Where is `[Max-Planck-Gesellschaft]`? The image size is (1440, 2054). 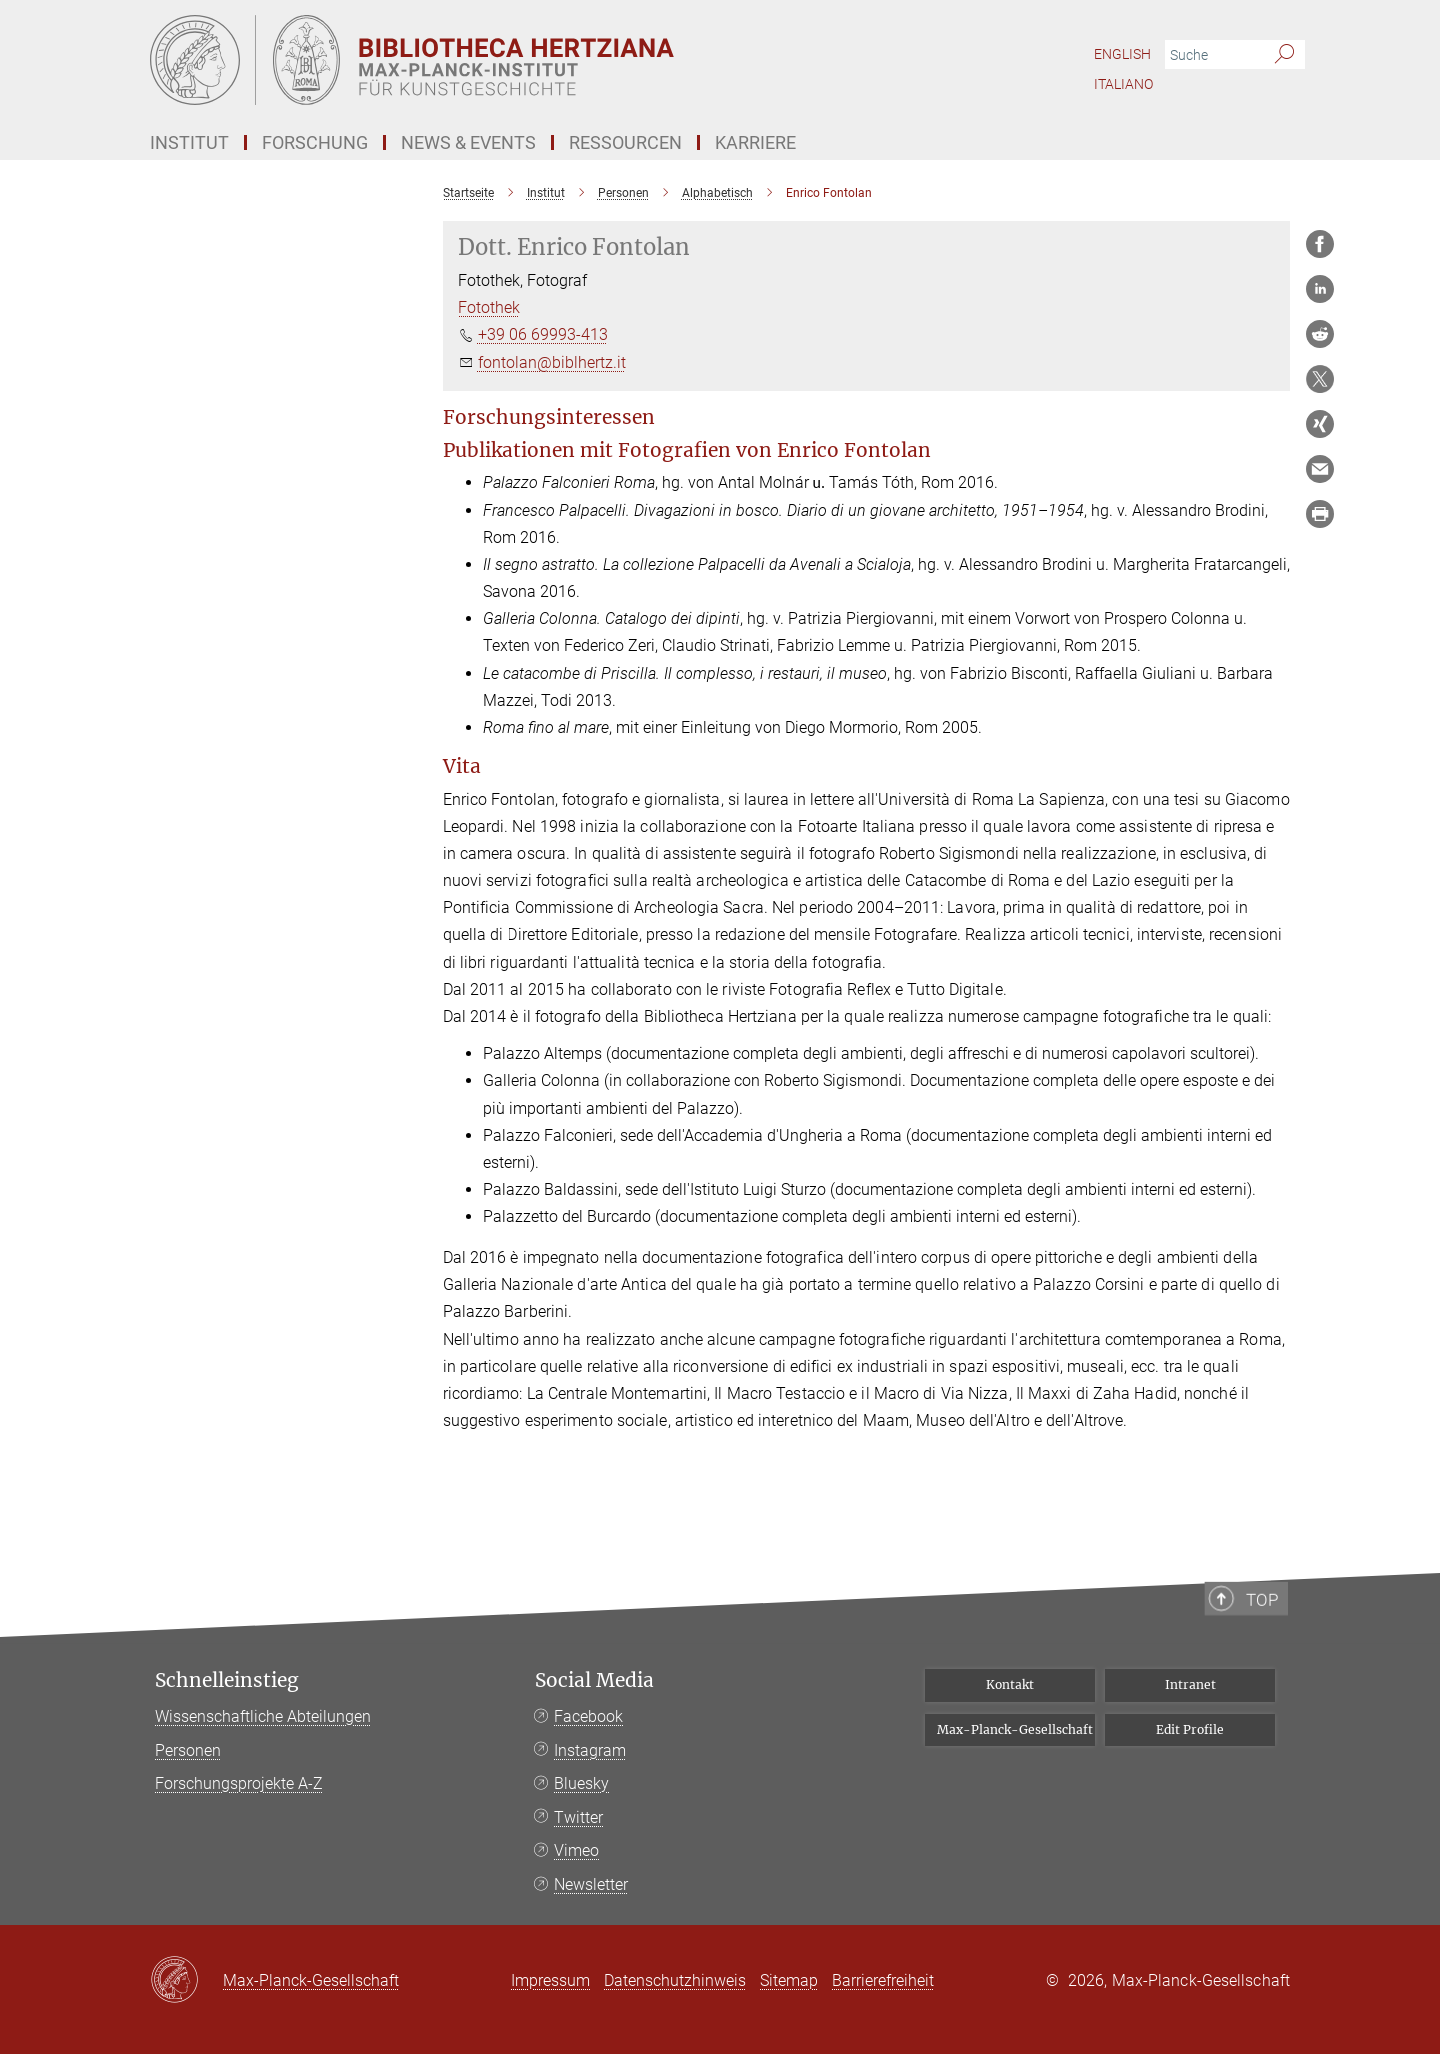
[Max-Planck-Gesellschaft] is located at coordinates (186, 1981).